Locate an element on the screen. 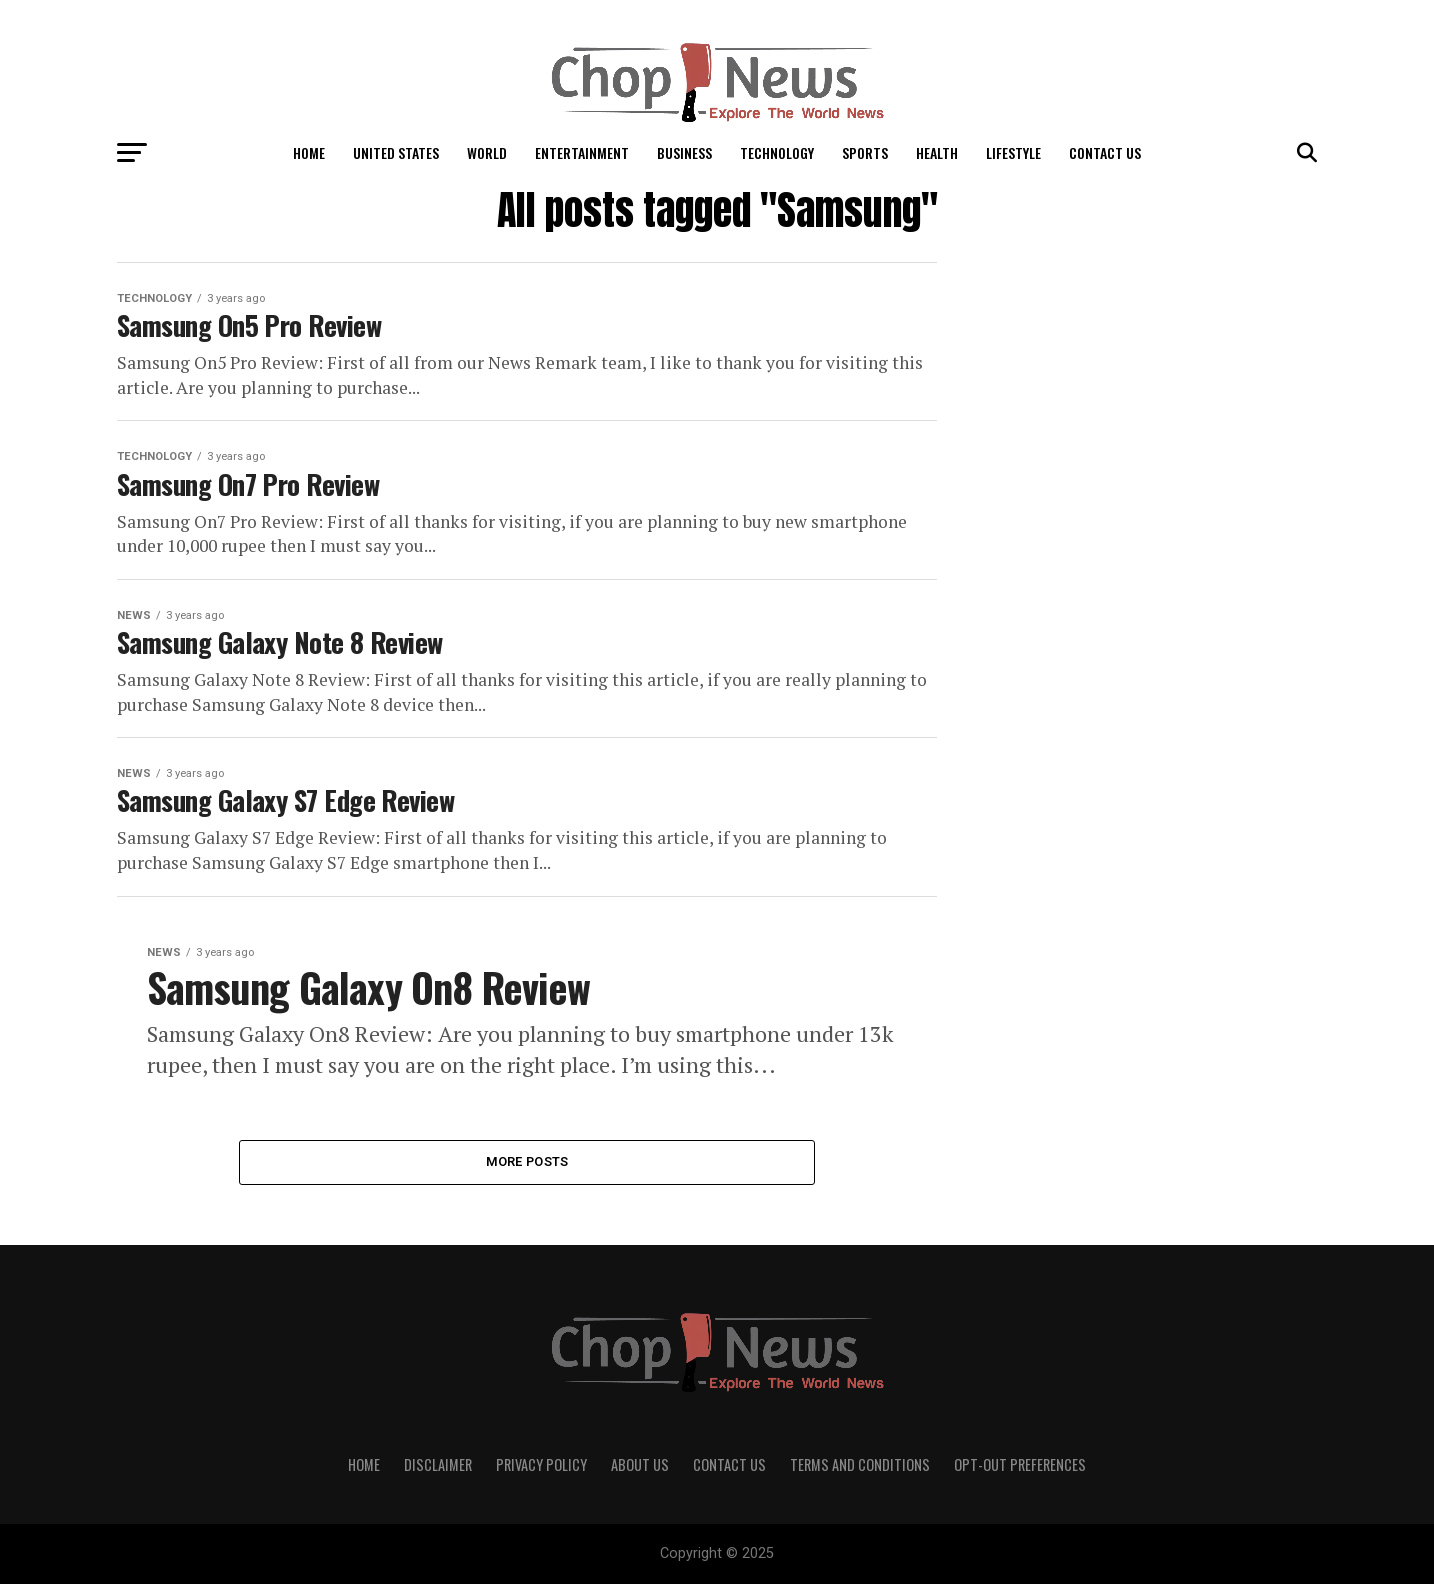 The width and height of the screenshot is (1434, 1584). Business is located at coordinates (684, 152).